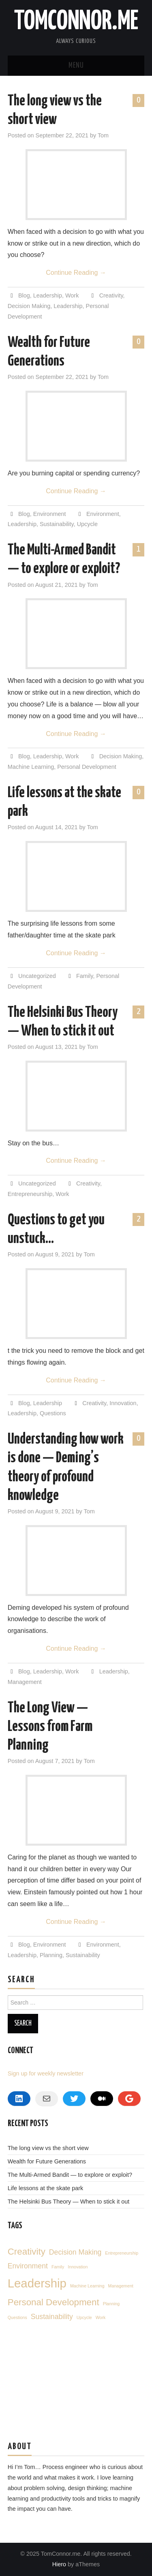 Image resolution: width=152 pixels, height=2576 pixels. What do you see at coordinates (121, 2253) in the screenshot?
I see `Entrepreneurship [Entrepreneurship (1 item)]` at bounding box center [121, 2253].